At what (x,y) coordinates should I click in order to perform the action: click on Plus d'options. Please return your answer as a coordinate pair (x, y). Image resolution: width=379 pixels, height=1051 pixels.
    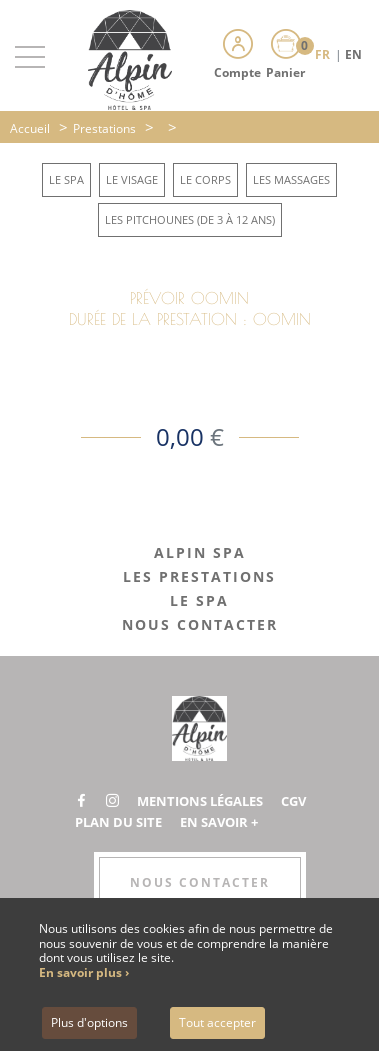
    Looking at the image, I should click on (89, 1022).